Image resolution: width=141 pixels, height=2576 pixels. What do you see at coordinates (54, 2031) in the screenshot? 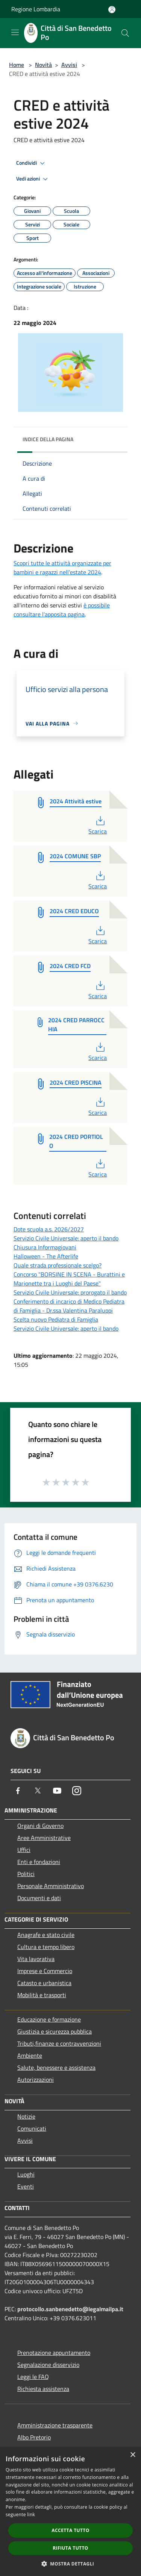
I see `Giustizia e sicurezza pubblica` at bounding box center [54, 2031].